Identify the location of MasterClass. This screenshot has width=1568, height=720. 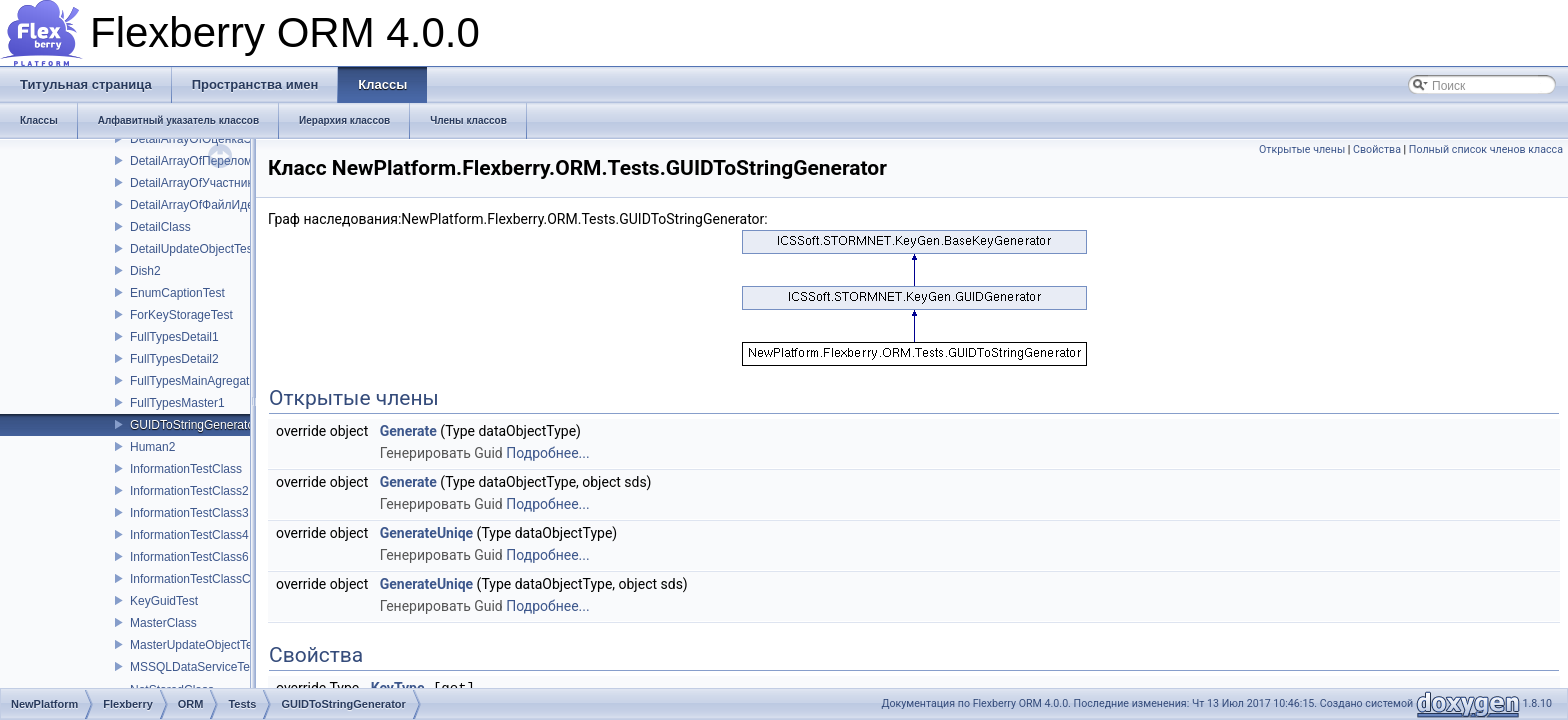
(163, 623).